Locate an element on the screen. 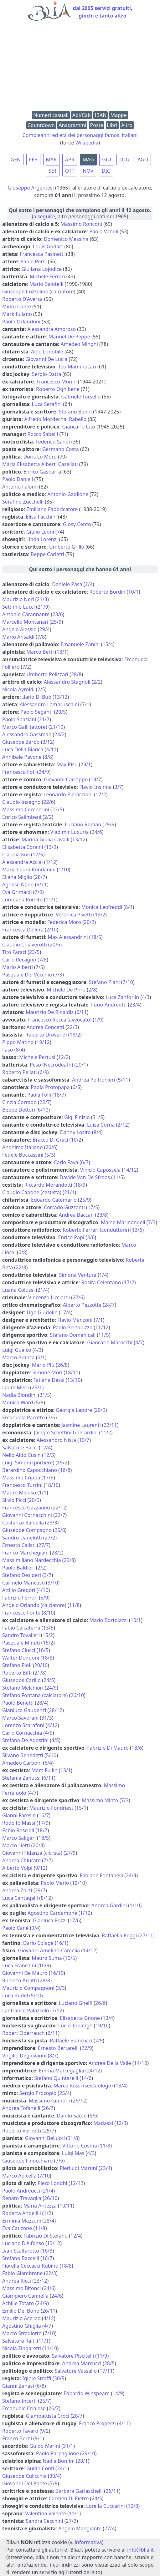 Image resolution: width=160 pixels, height=2576 pixels. Teo Mammucari is located at coordinates (77, 366).